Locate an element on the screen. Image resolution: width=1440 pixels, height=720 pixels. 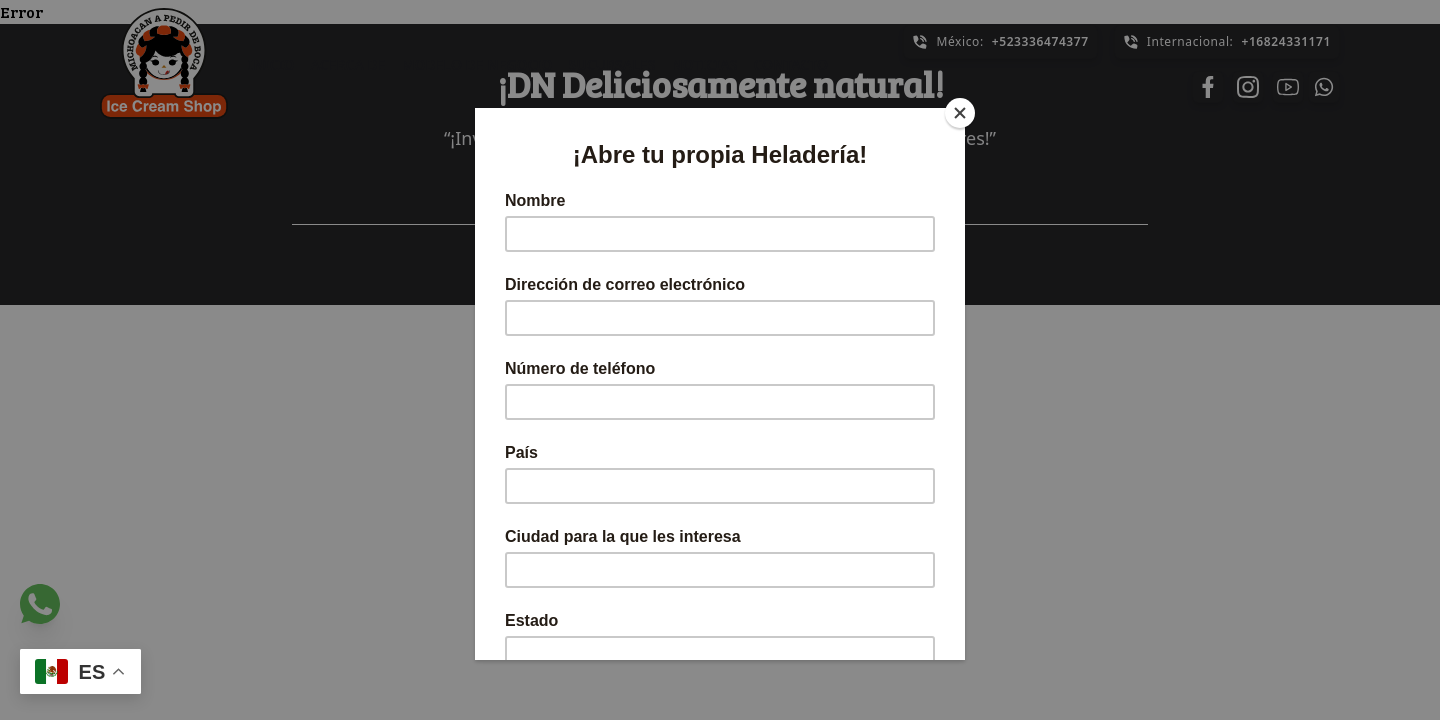
[Close] is located at coordinates (960, 113).